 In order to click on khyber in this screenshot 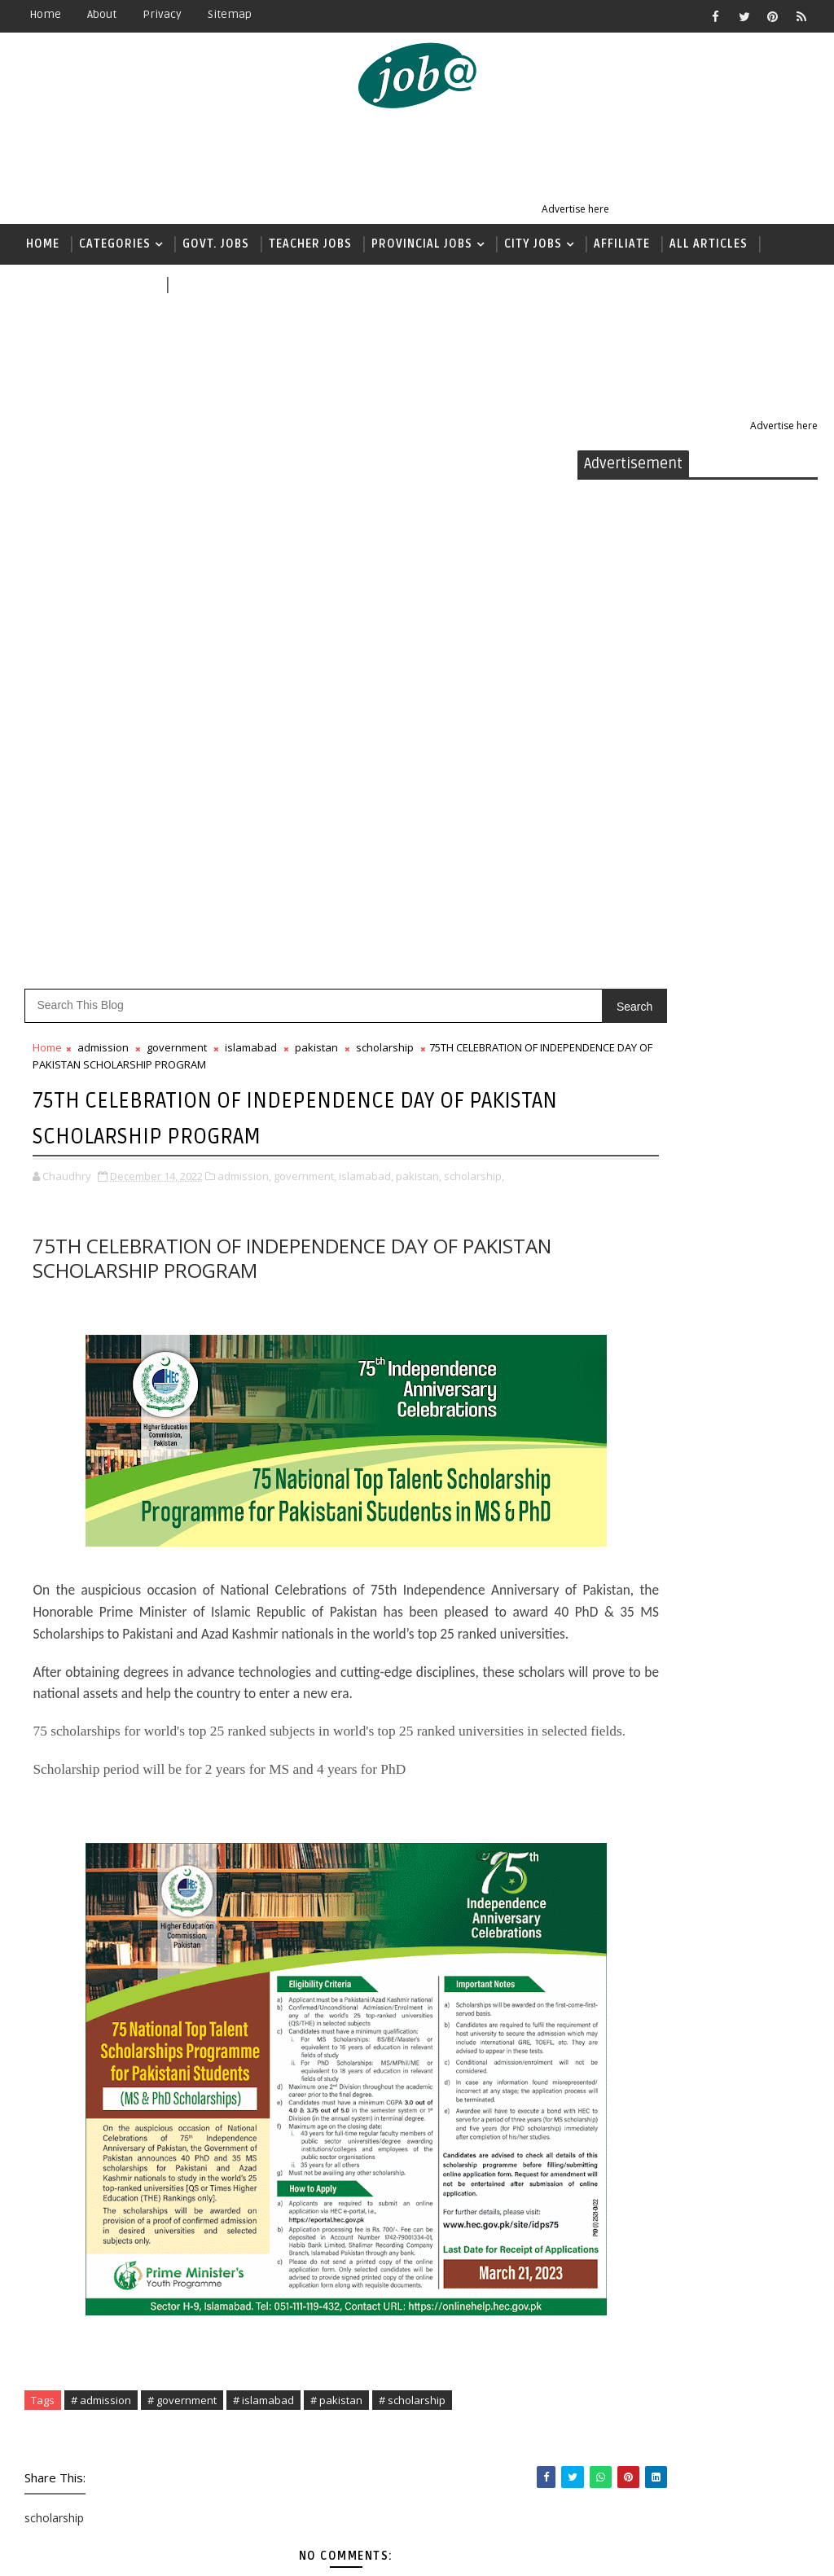, I will do `click(616, 1557)`.